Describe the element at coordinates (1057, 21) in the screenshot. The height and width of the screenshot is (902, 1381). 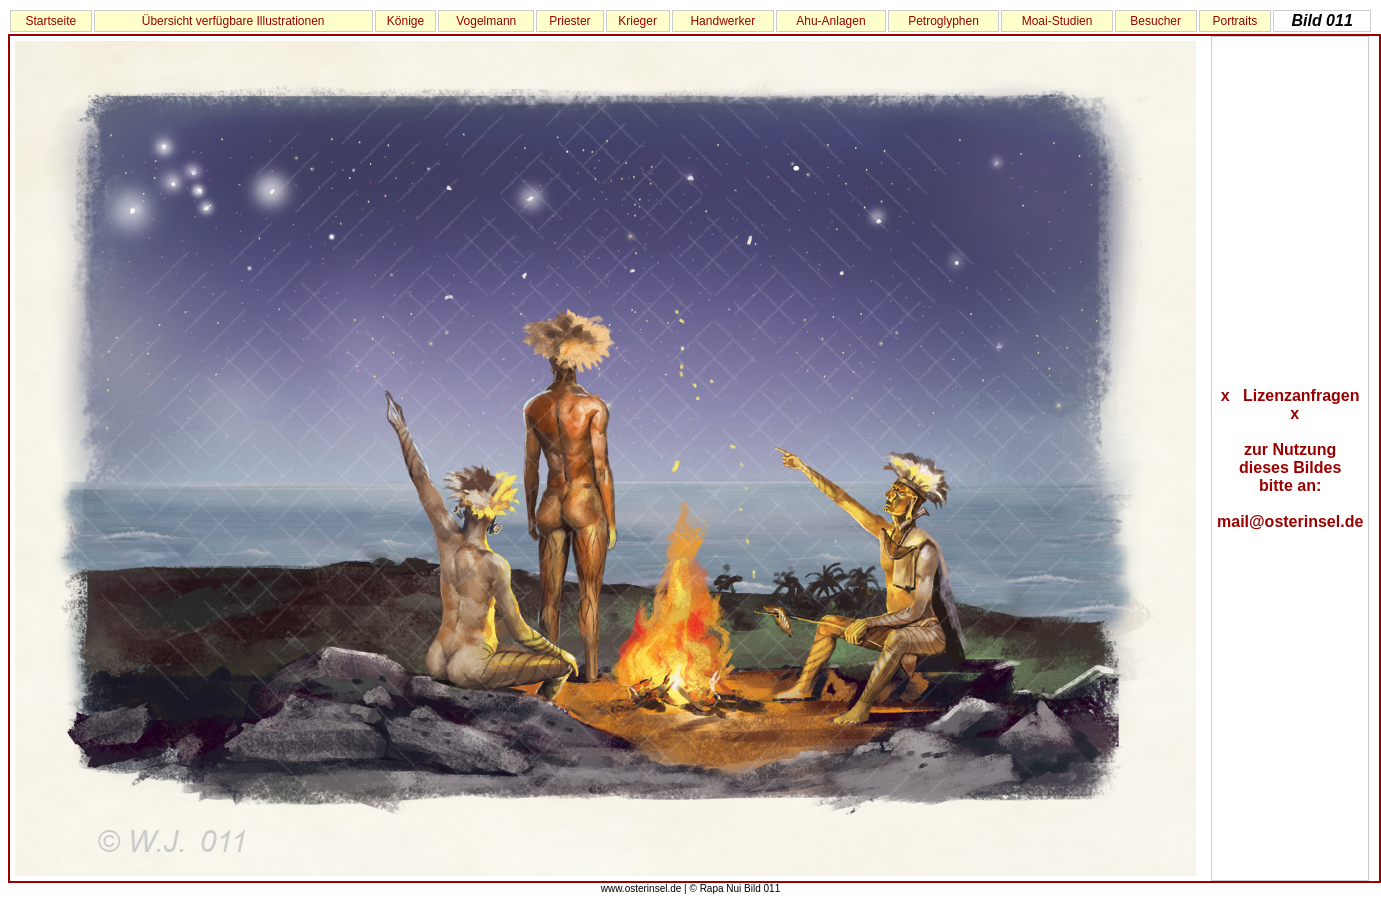
I see `Moai-Studien` at that location.